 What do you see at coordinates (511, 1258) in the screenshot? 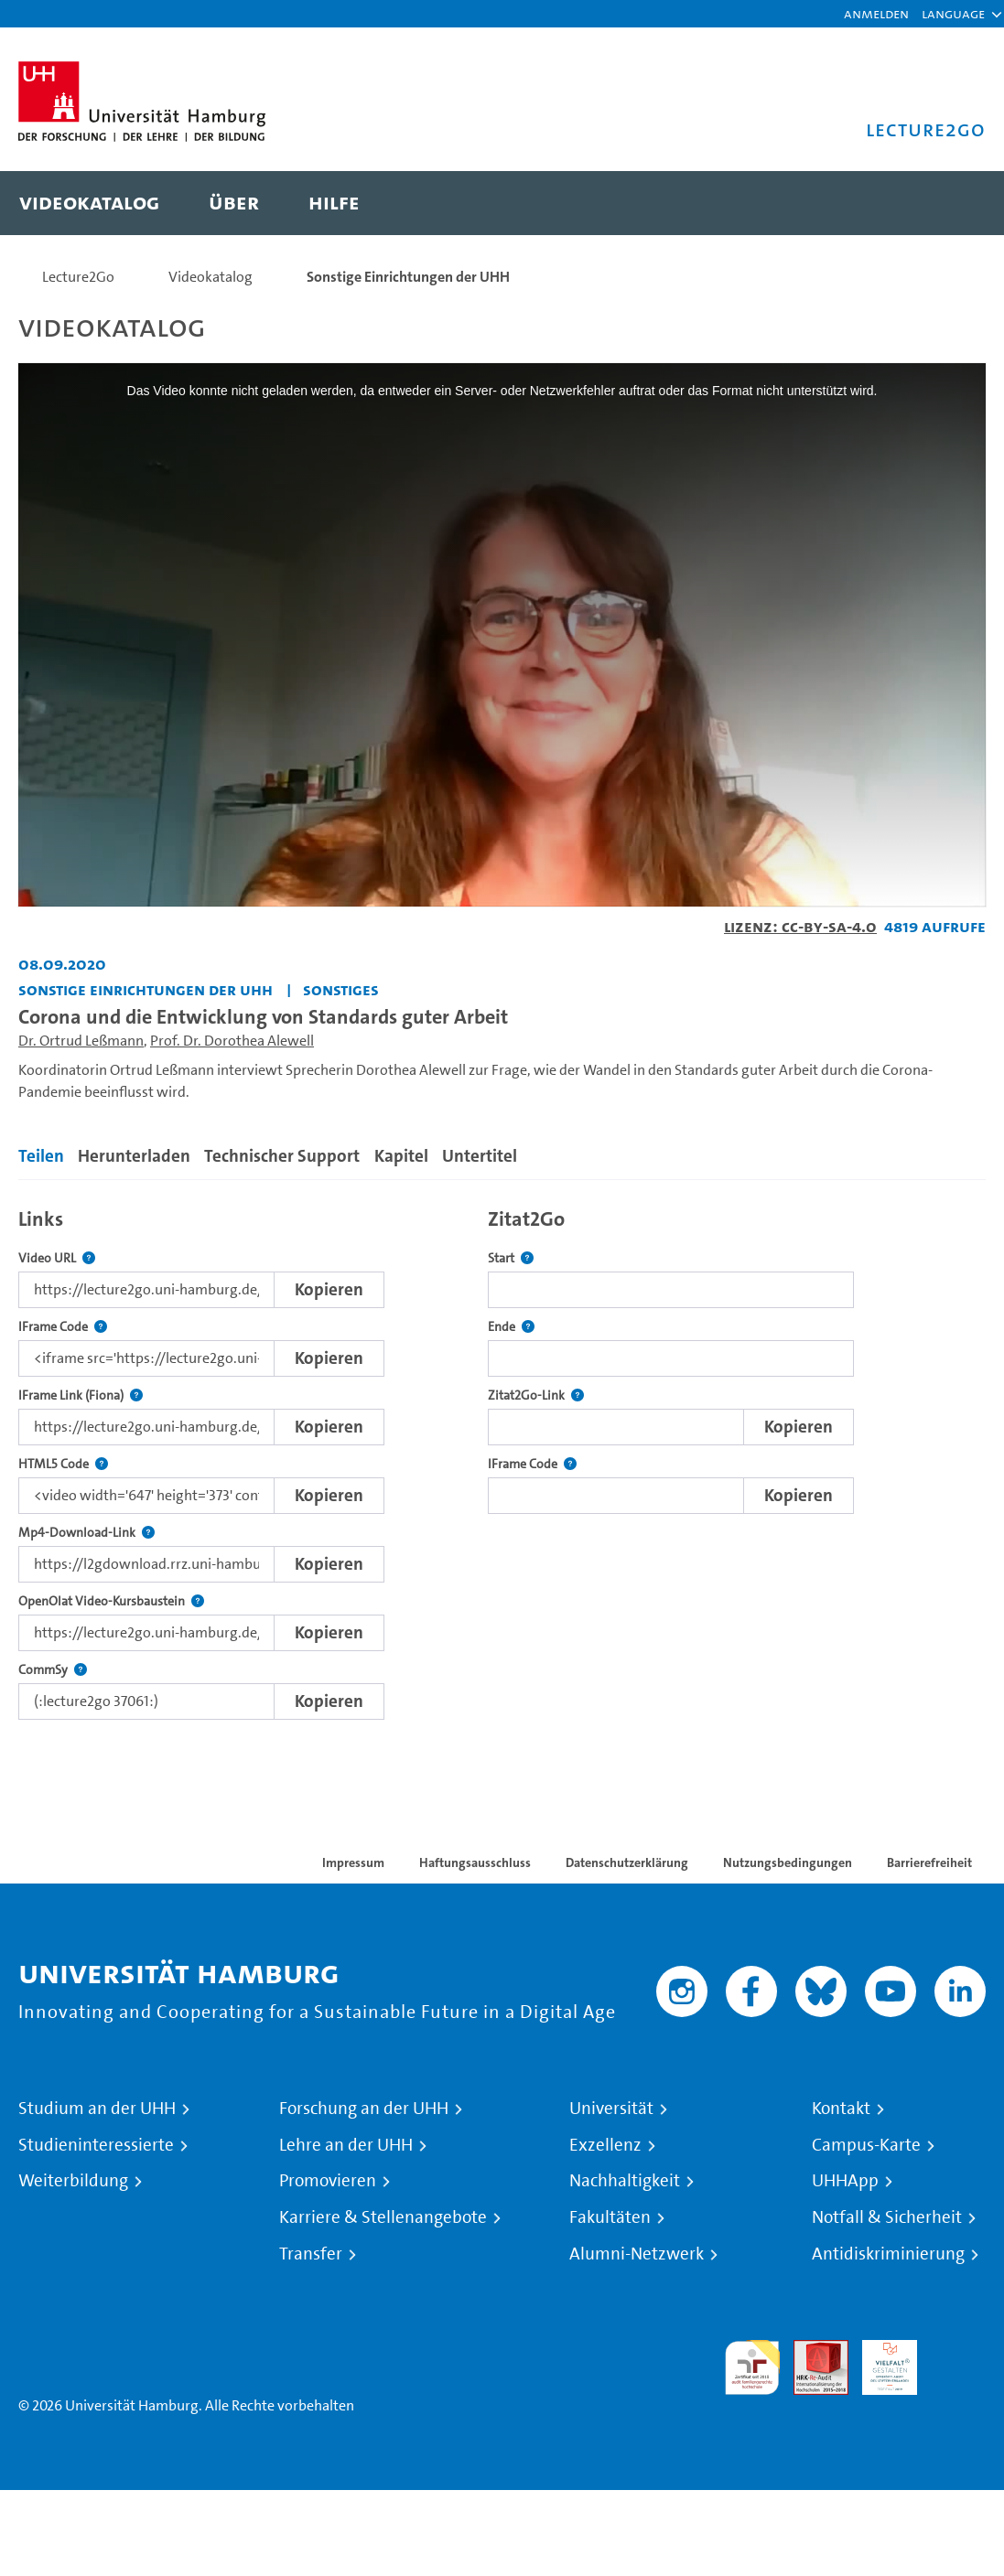
I see `Start` at bounding box center [511, 1258].